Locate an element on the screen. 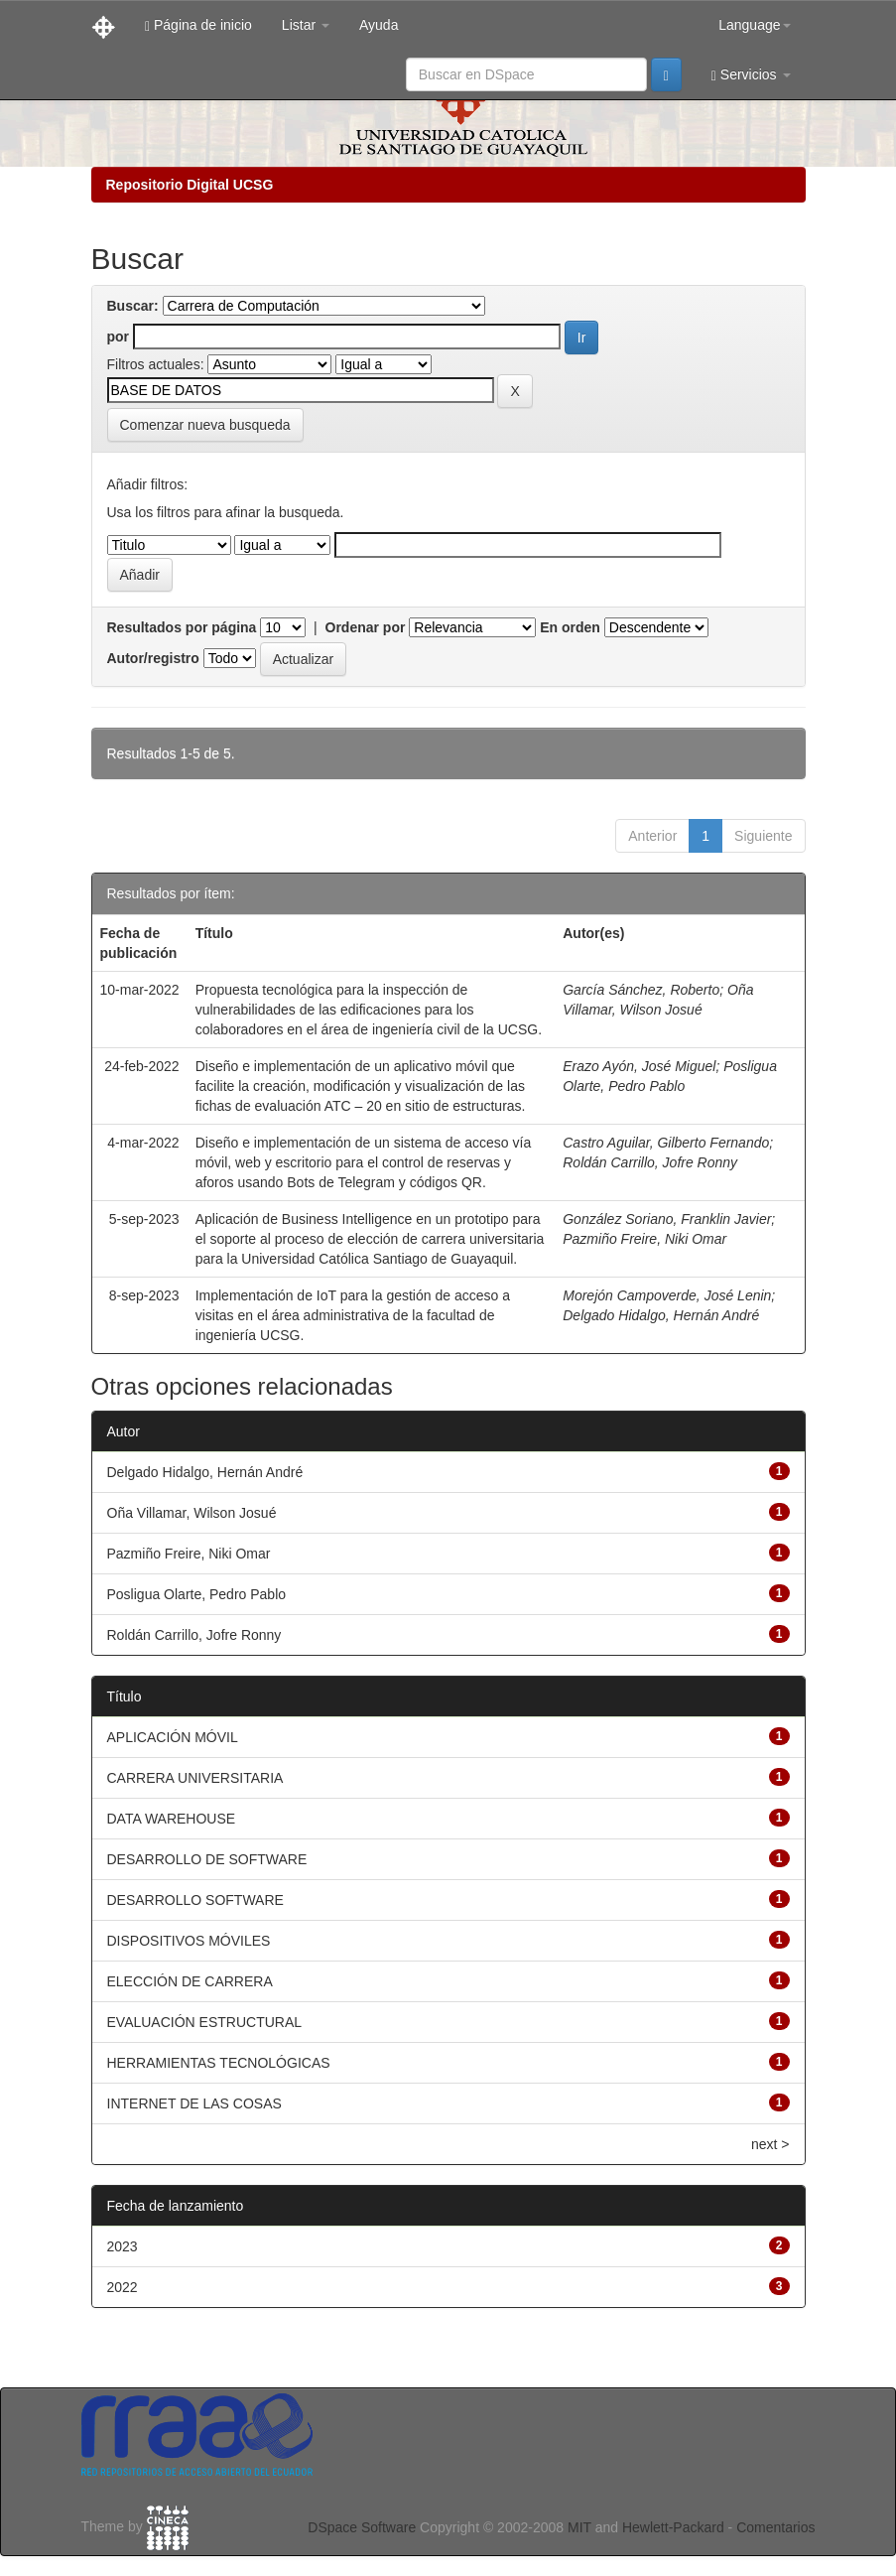  Hewlett-Packard is located at coordinates (673, 2527).